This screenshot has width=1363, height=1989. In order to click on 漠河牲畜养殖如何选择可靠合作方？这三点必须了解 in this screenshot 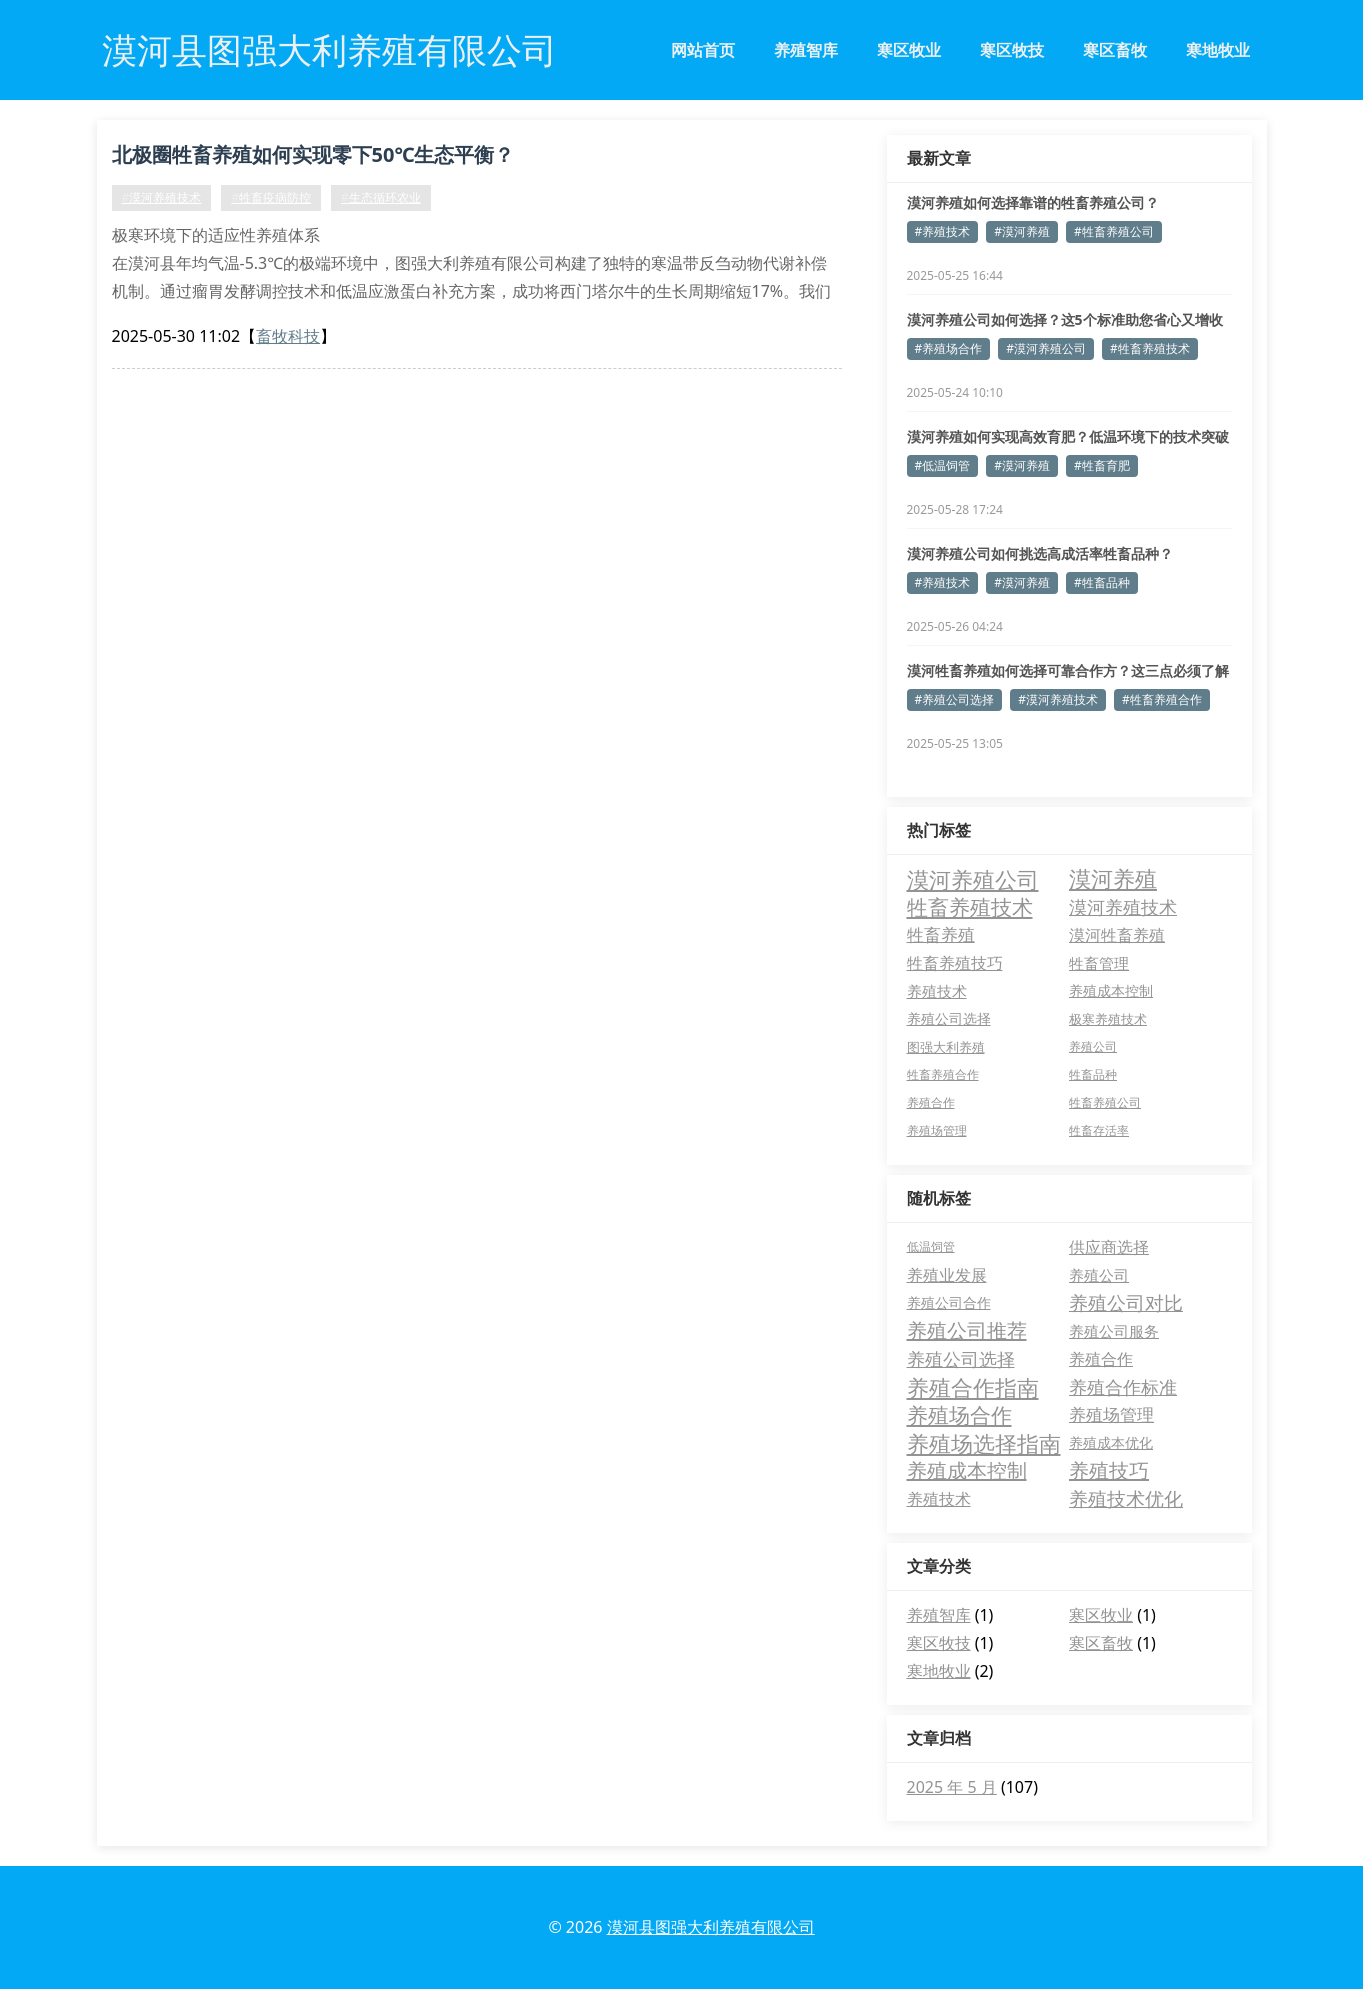, I will do `click(1068, 670)`.